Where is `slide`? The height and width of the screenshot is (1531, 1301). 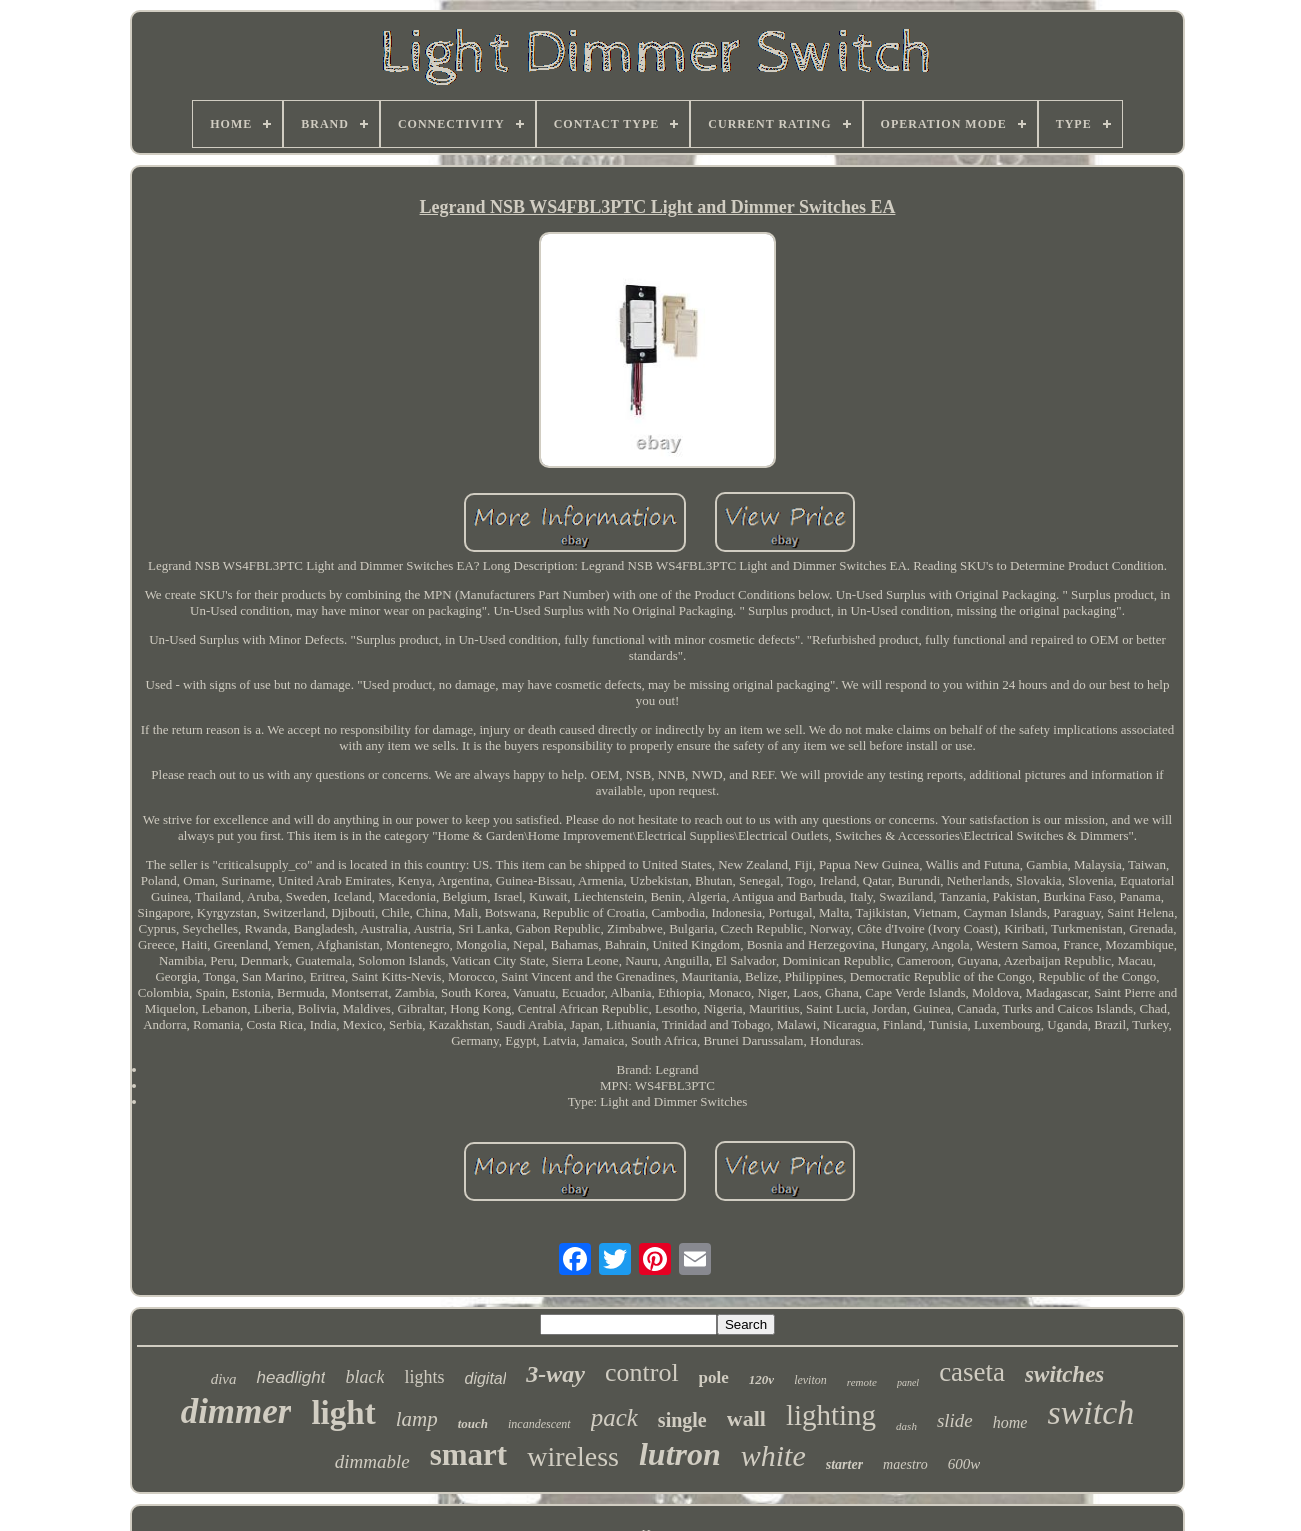
slide is located at coordinates (955, 1420).